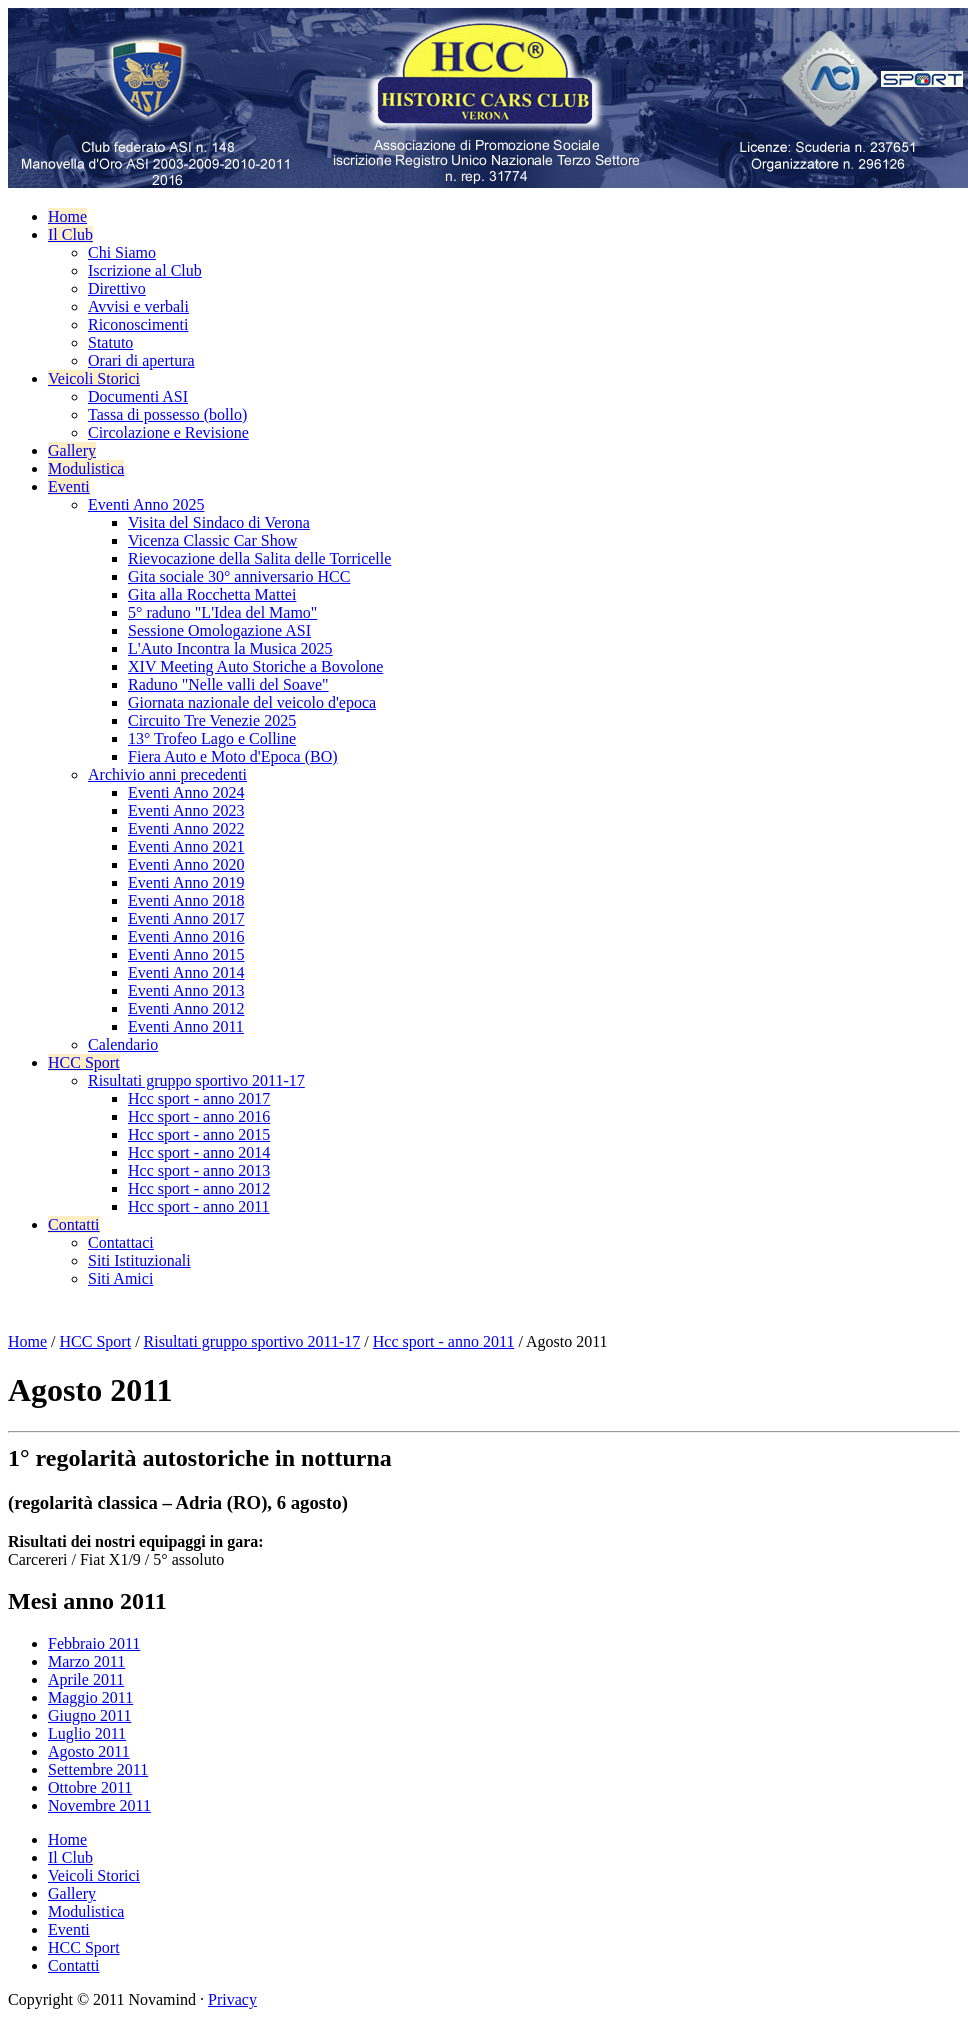 The height and width of the screenshot is (2017, 968). I want to click on Circuito Tre Venezie 2025, so click(212, 720).